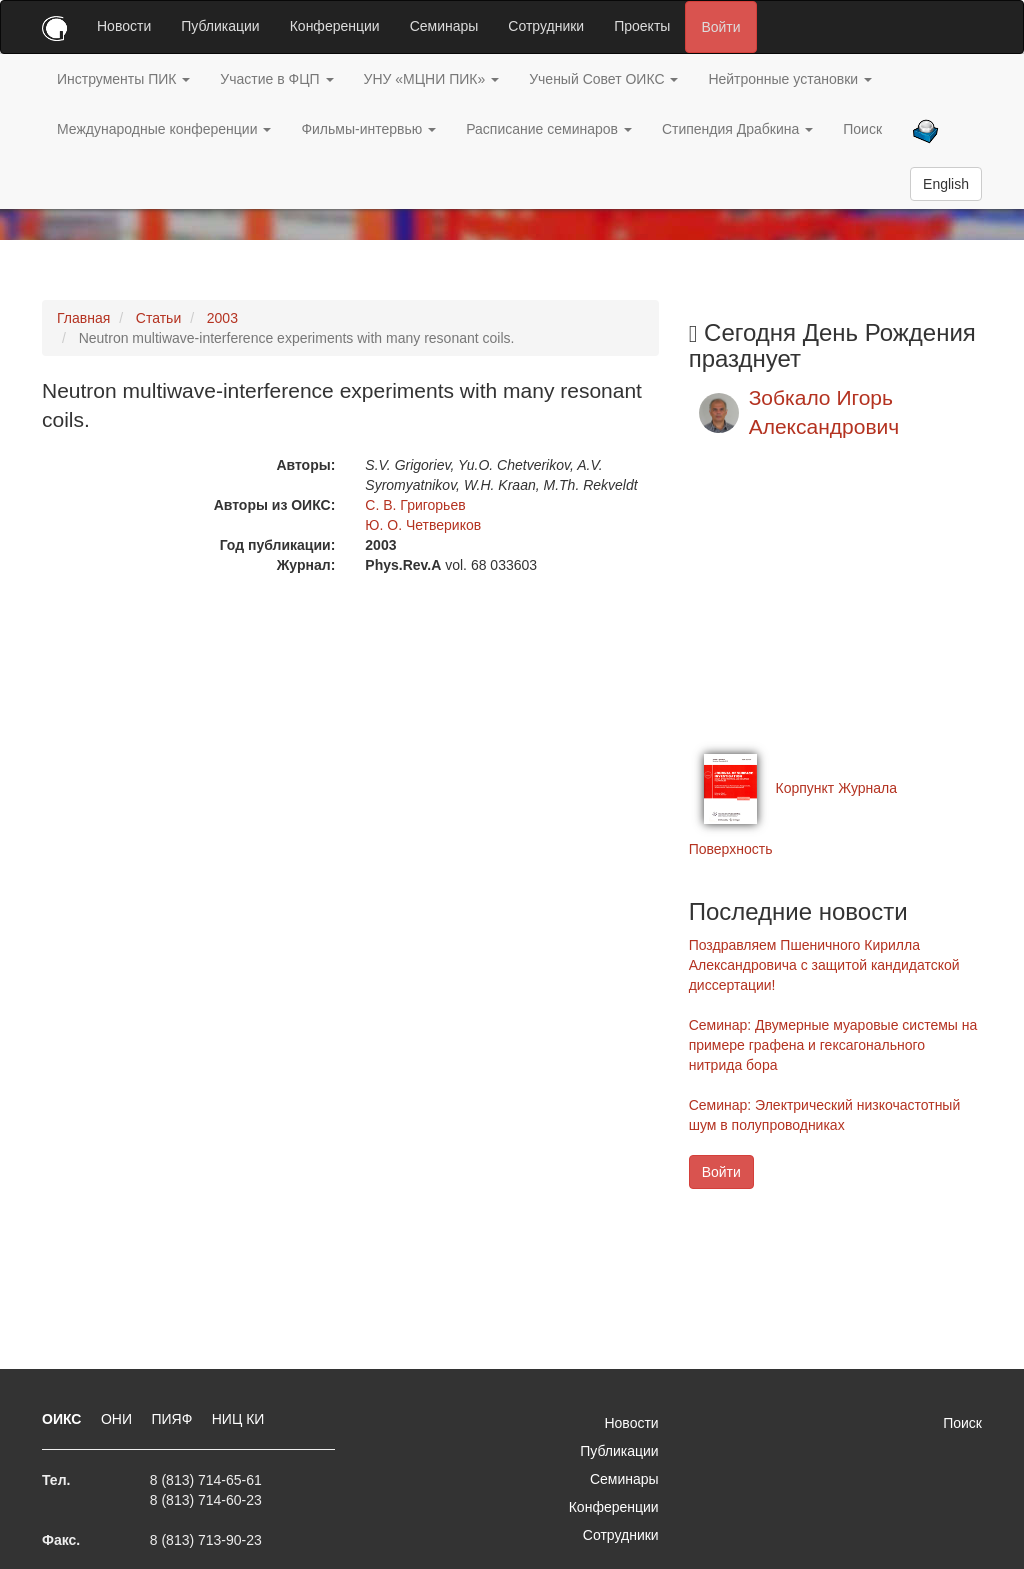 The height and width of the screenshot is (1569, 1024). What do you see at coordinates (444, 26) in the screenshot?
I see `Семинары` at bounding box center [444, 26].